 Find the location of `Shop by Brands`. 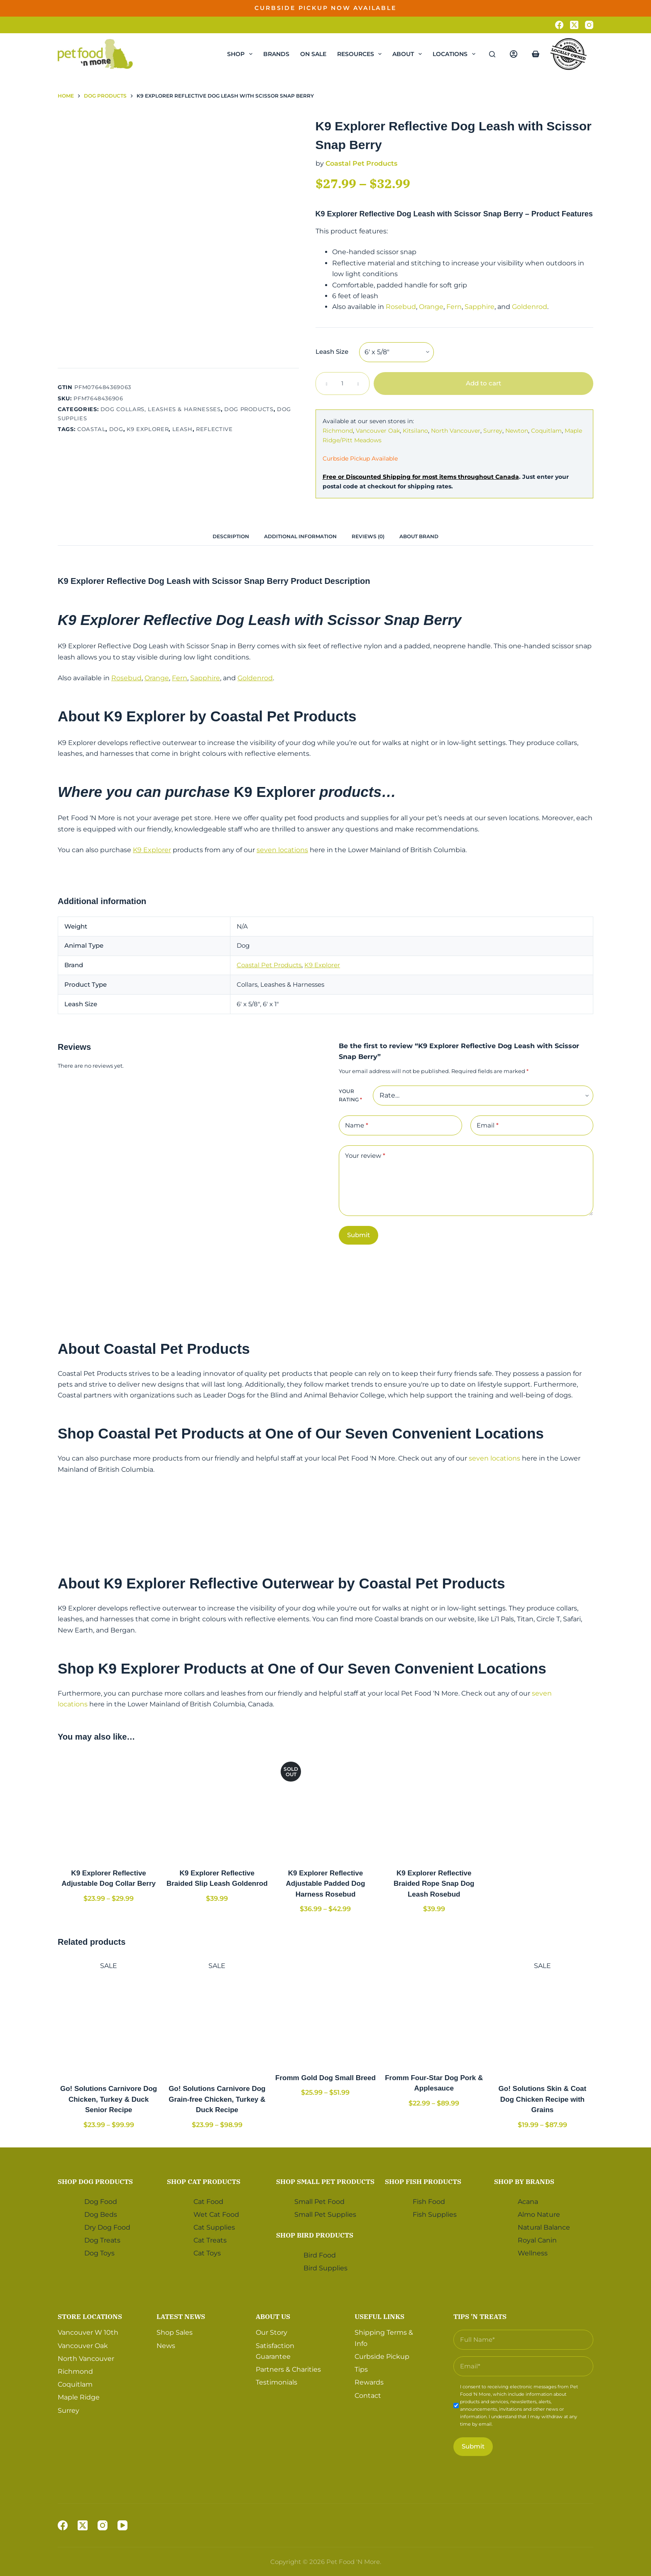

Shop by Brands is located at coordinates (524, 2181).